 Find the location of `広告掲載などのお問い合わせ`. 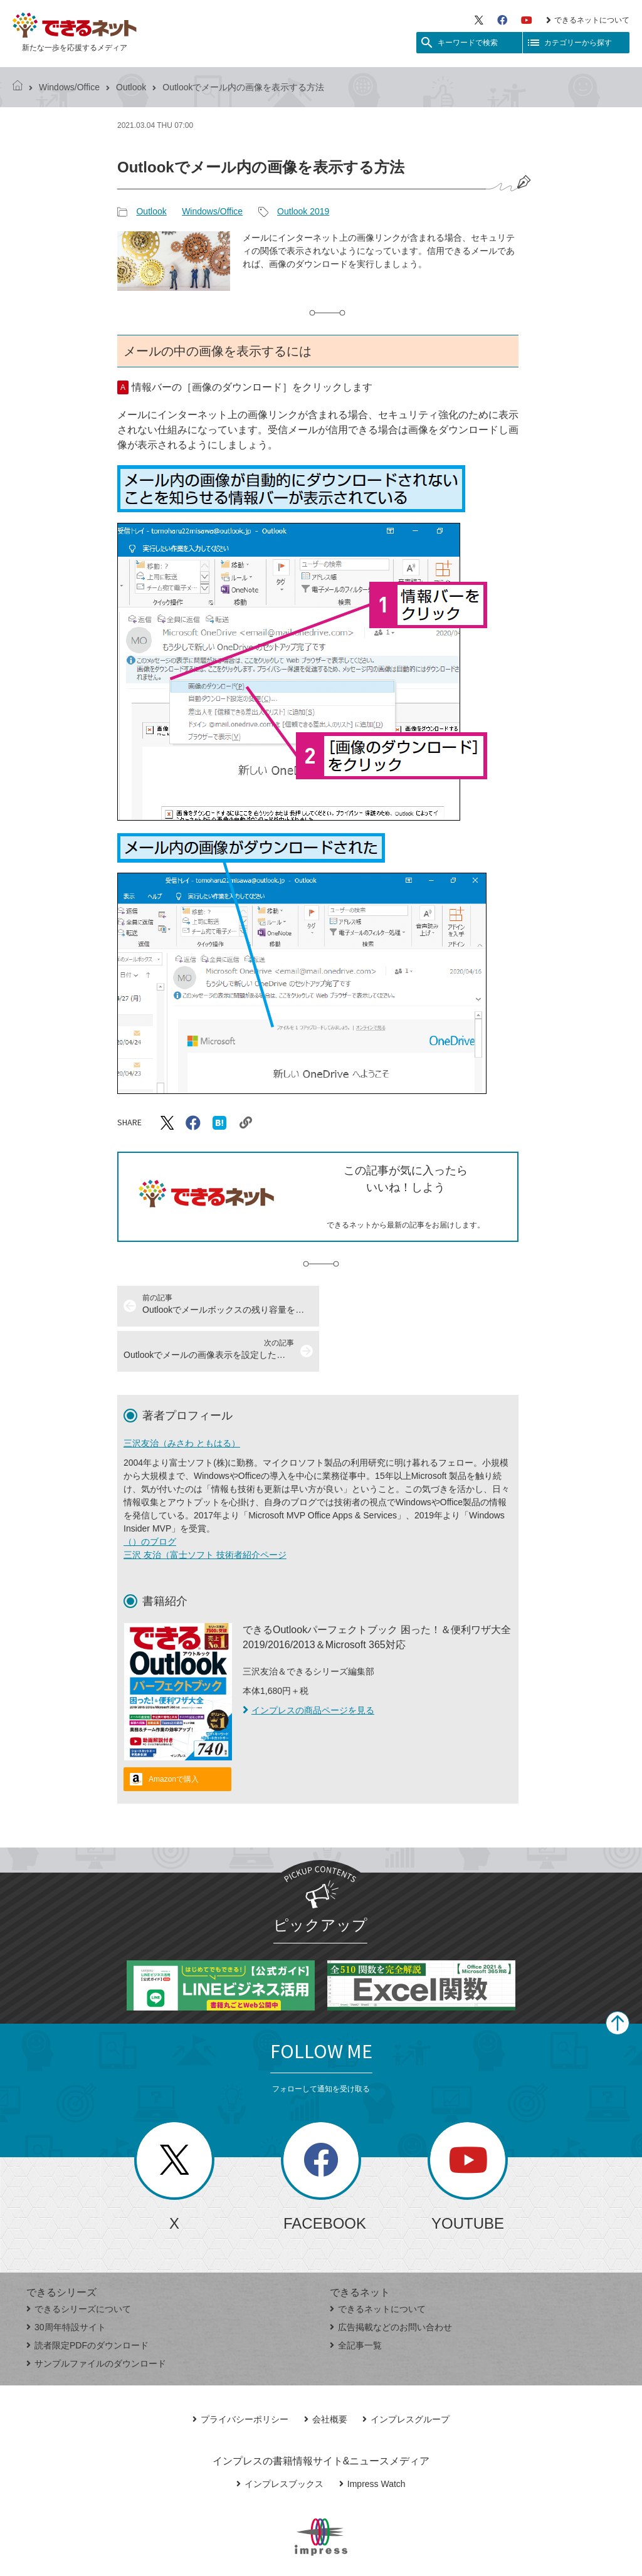

広告掲載などのお問い合わせ is located at coordinates (391, 2282).